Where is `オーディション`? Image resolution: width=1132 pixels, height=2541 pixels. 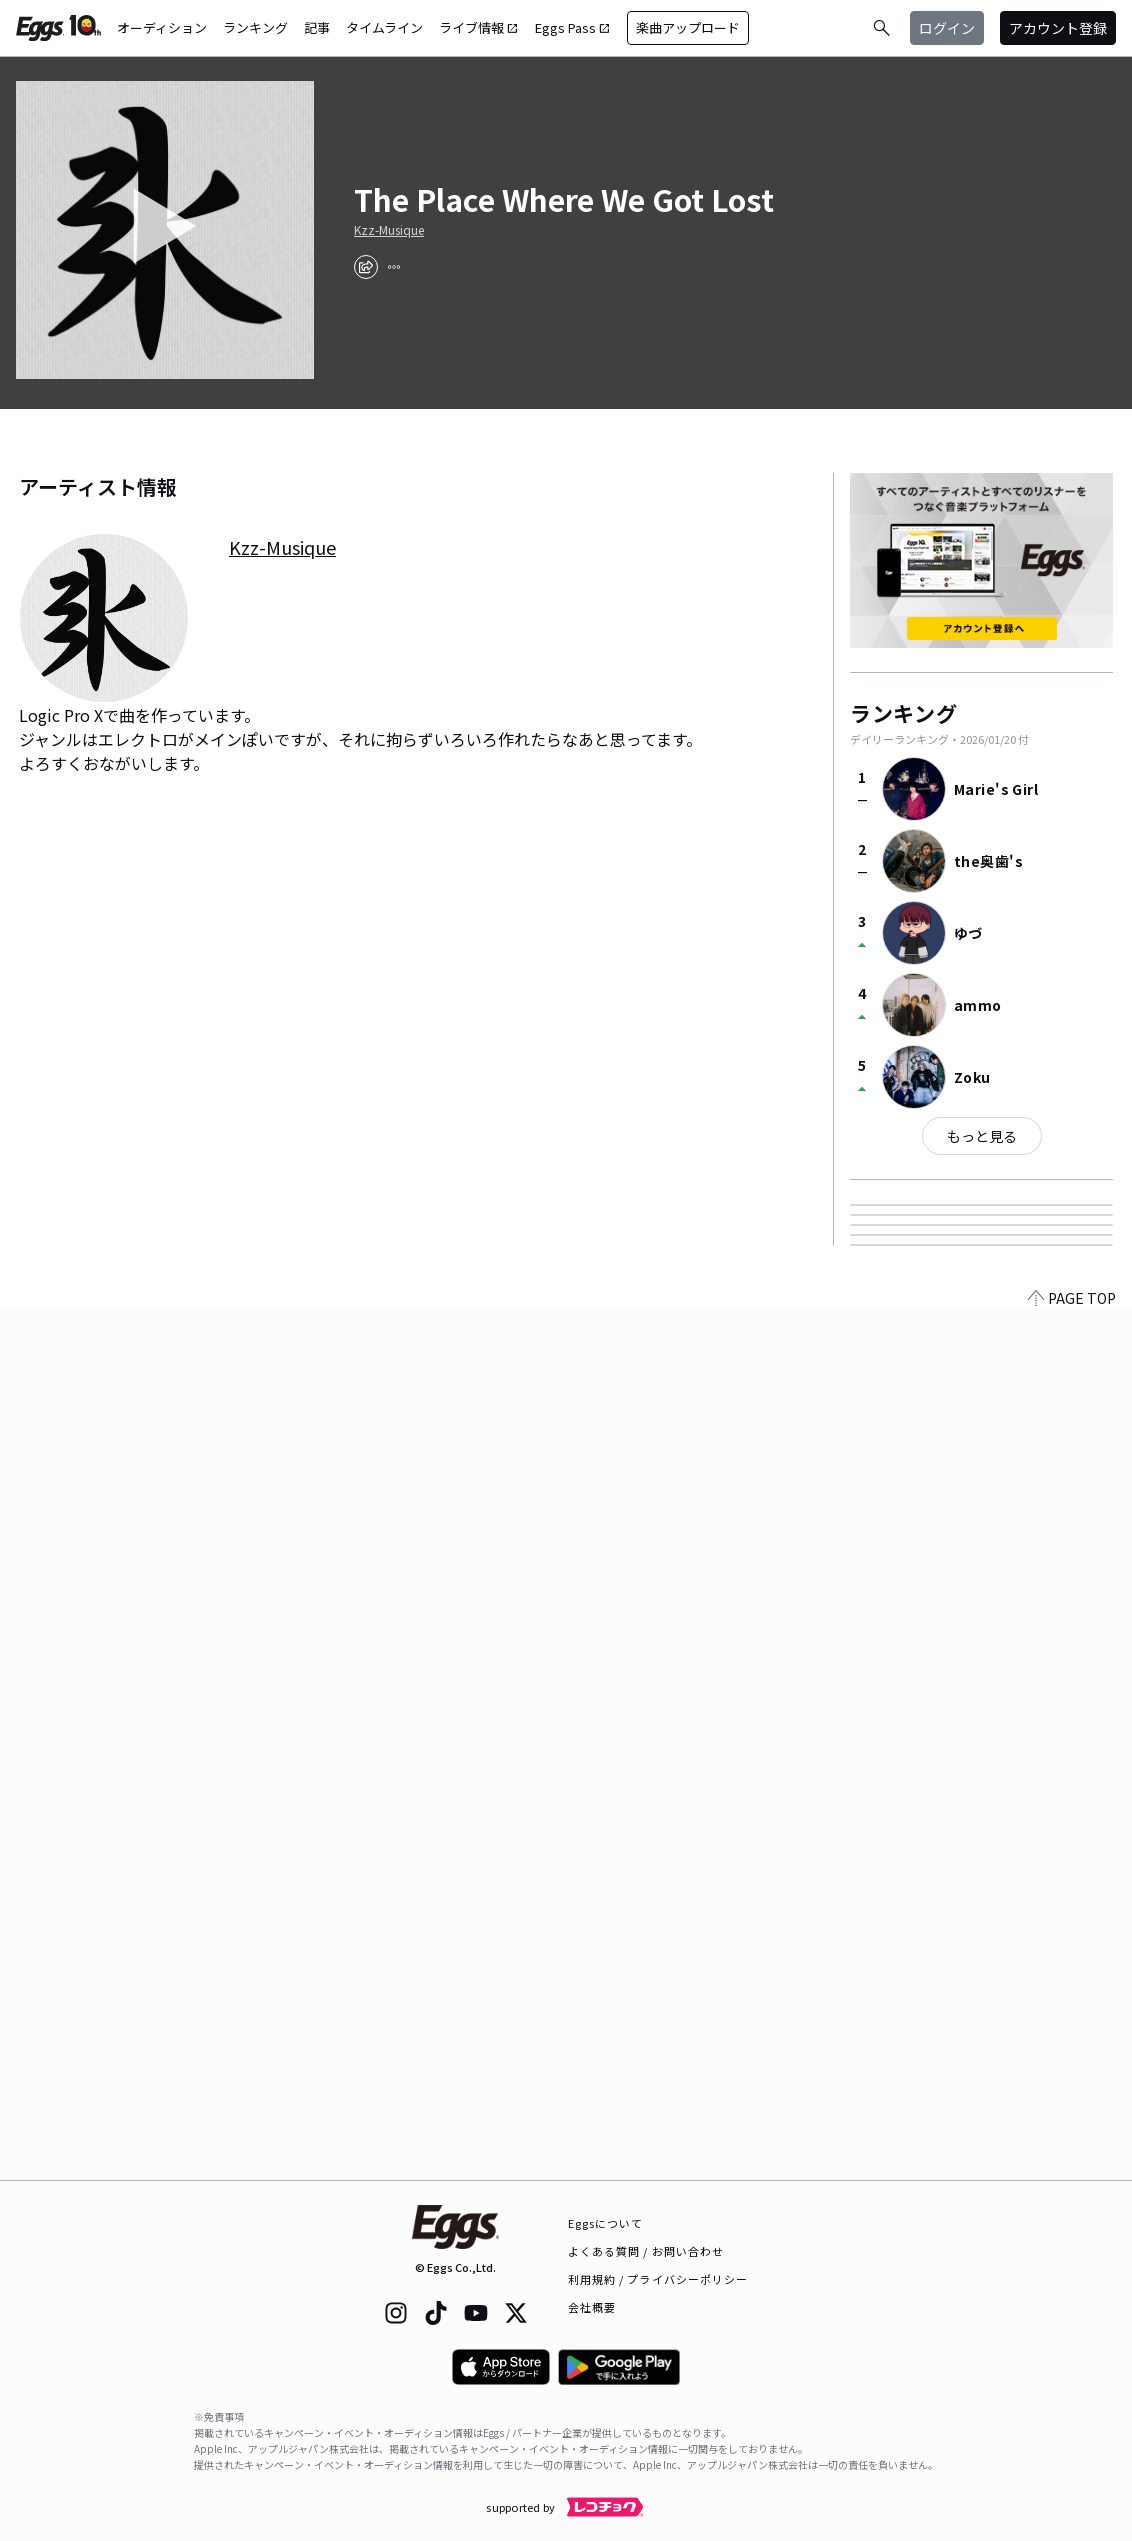 オーディション is located at coordinates (162, 27).